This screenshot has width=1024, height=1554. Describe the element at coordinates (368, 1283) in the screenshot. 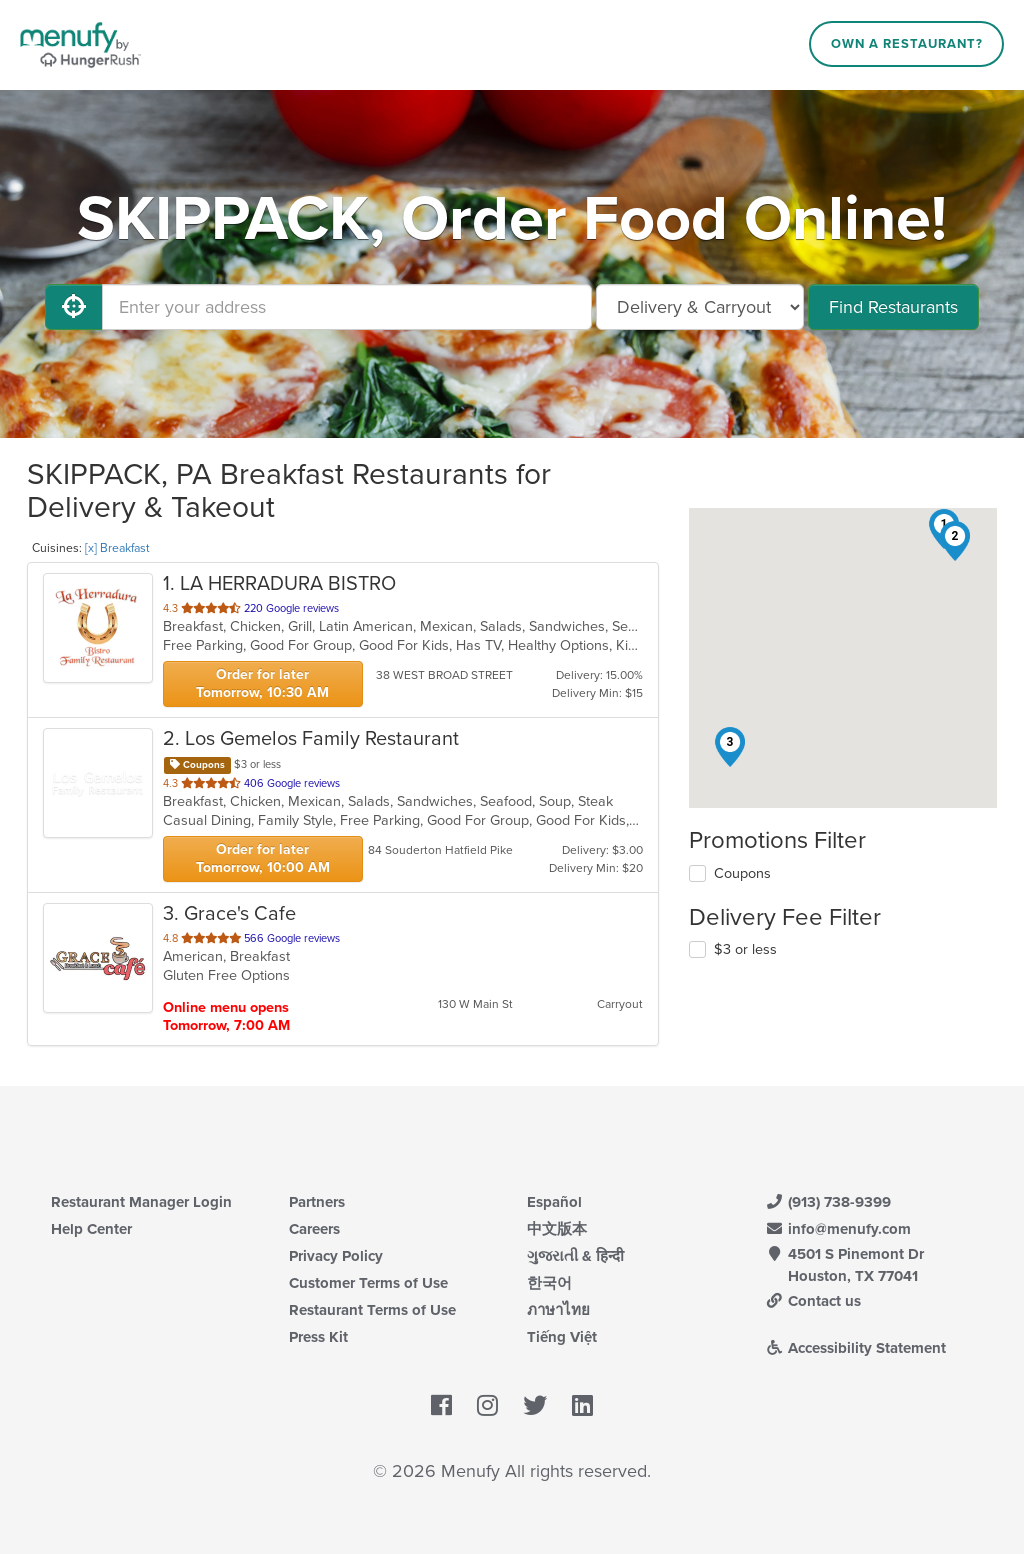

I see `Customer Terms of Use` at that location.